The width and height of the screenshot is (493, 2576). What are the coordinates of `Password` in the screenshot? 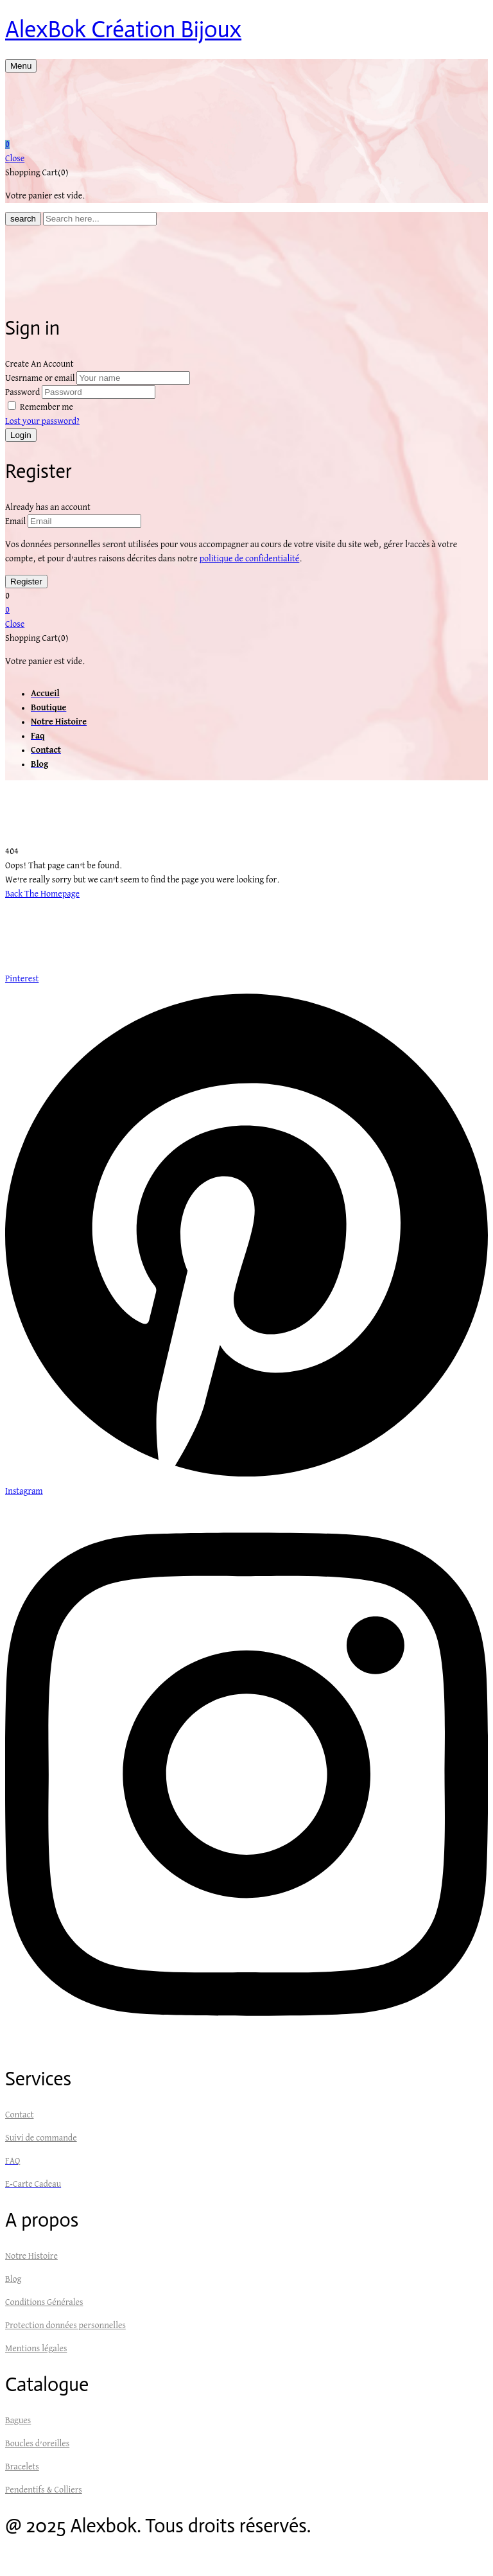 It's located at (22, 392).